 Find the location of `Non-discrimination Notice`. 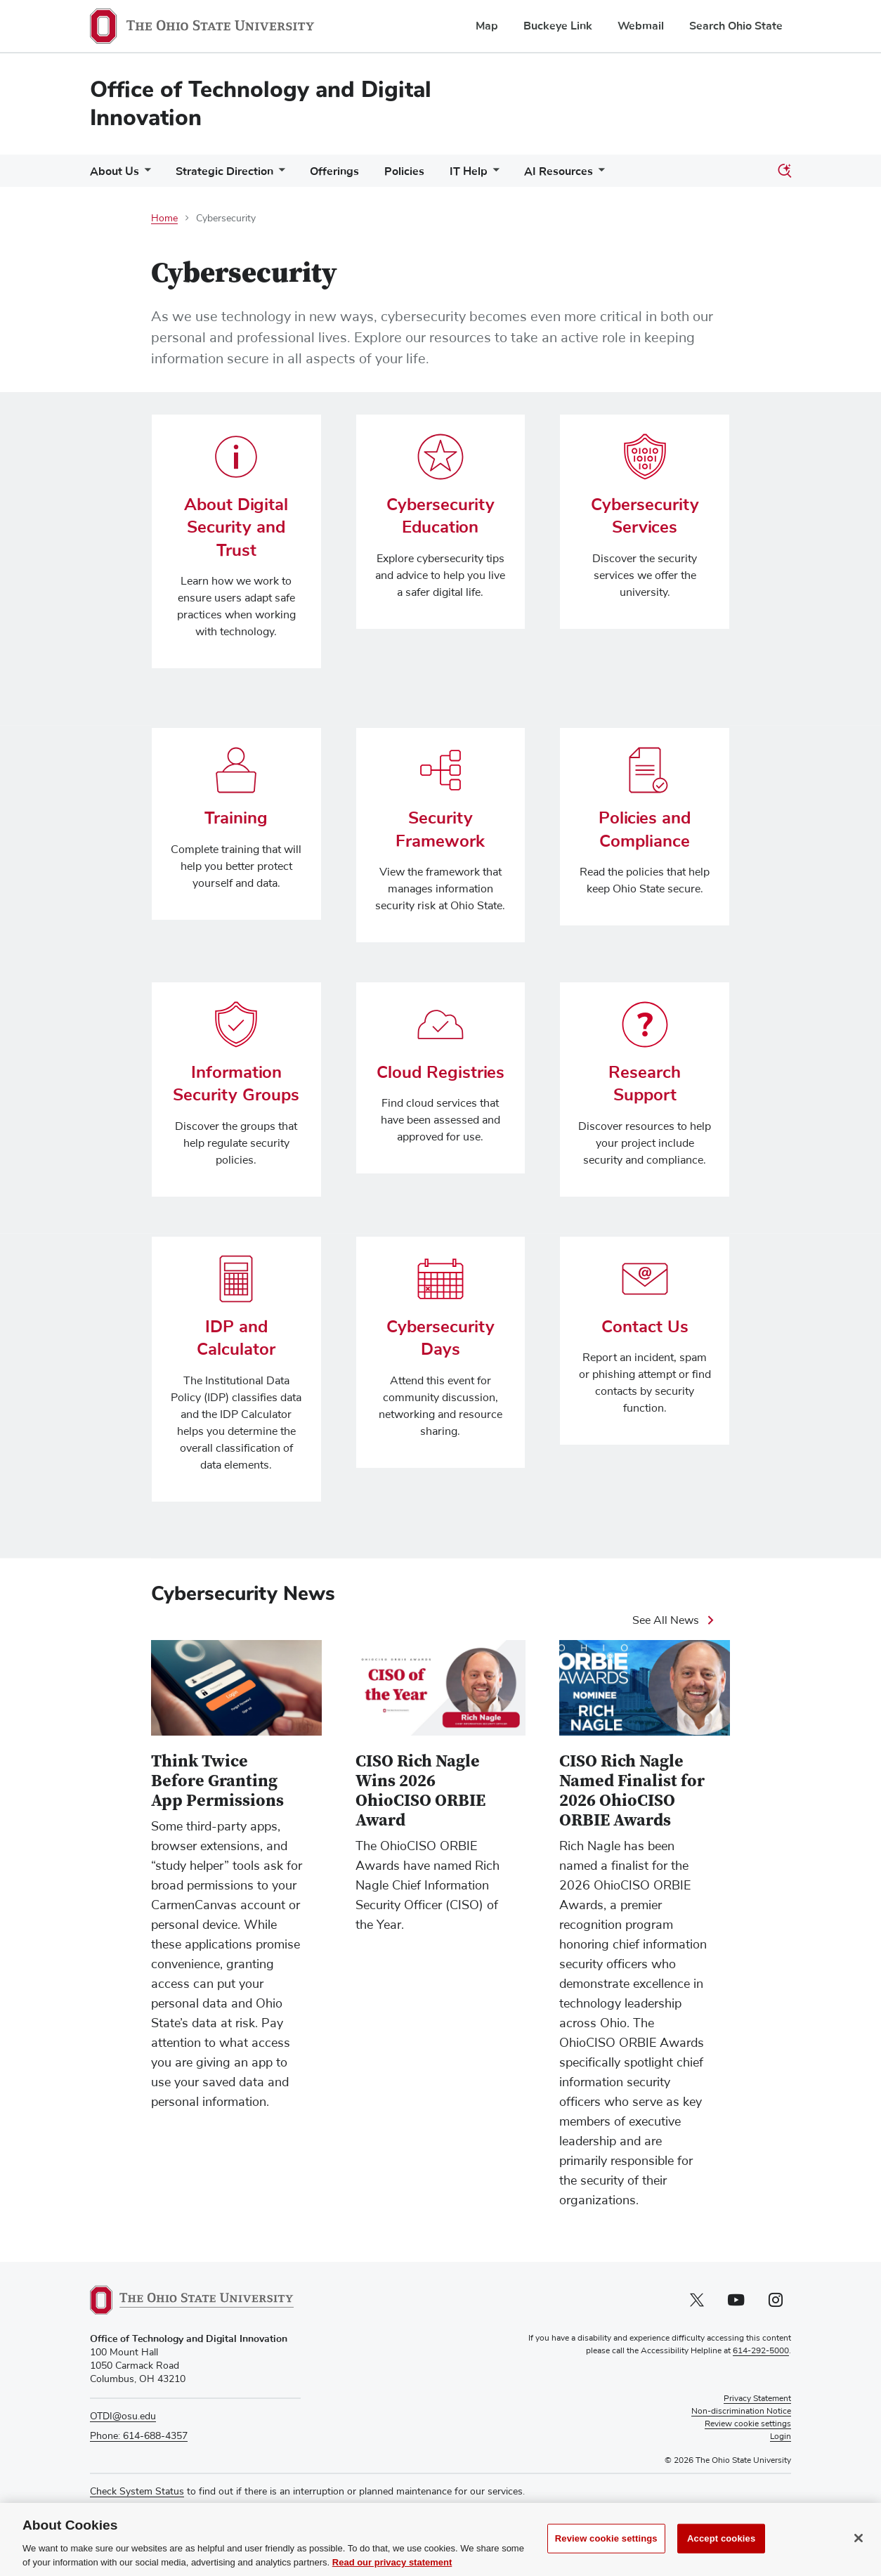

Non-discrimination Notice is located at coordinates (741, 2412).